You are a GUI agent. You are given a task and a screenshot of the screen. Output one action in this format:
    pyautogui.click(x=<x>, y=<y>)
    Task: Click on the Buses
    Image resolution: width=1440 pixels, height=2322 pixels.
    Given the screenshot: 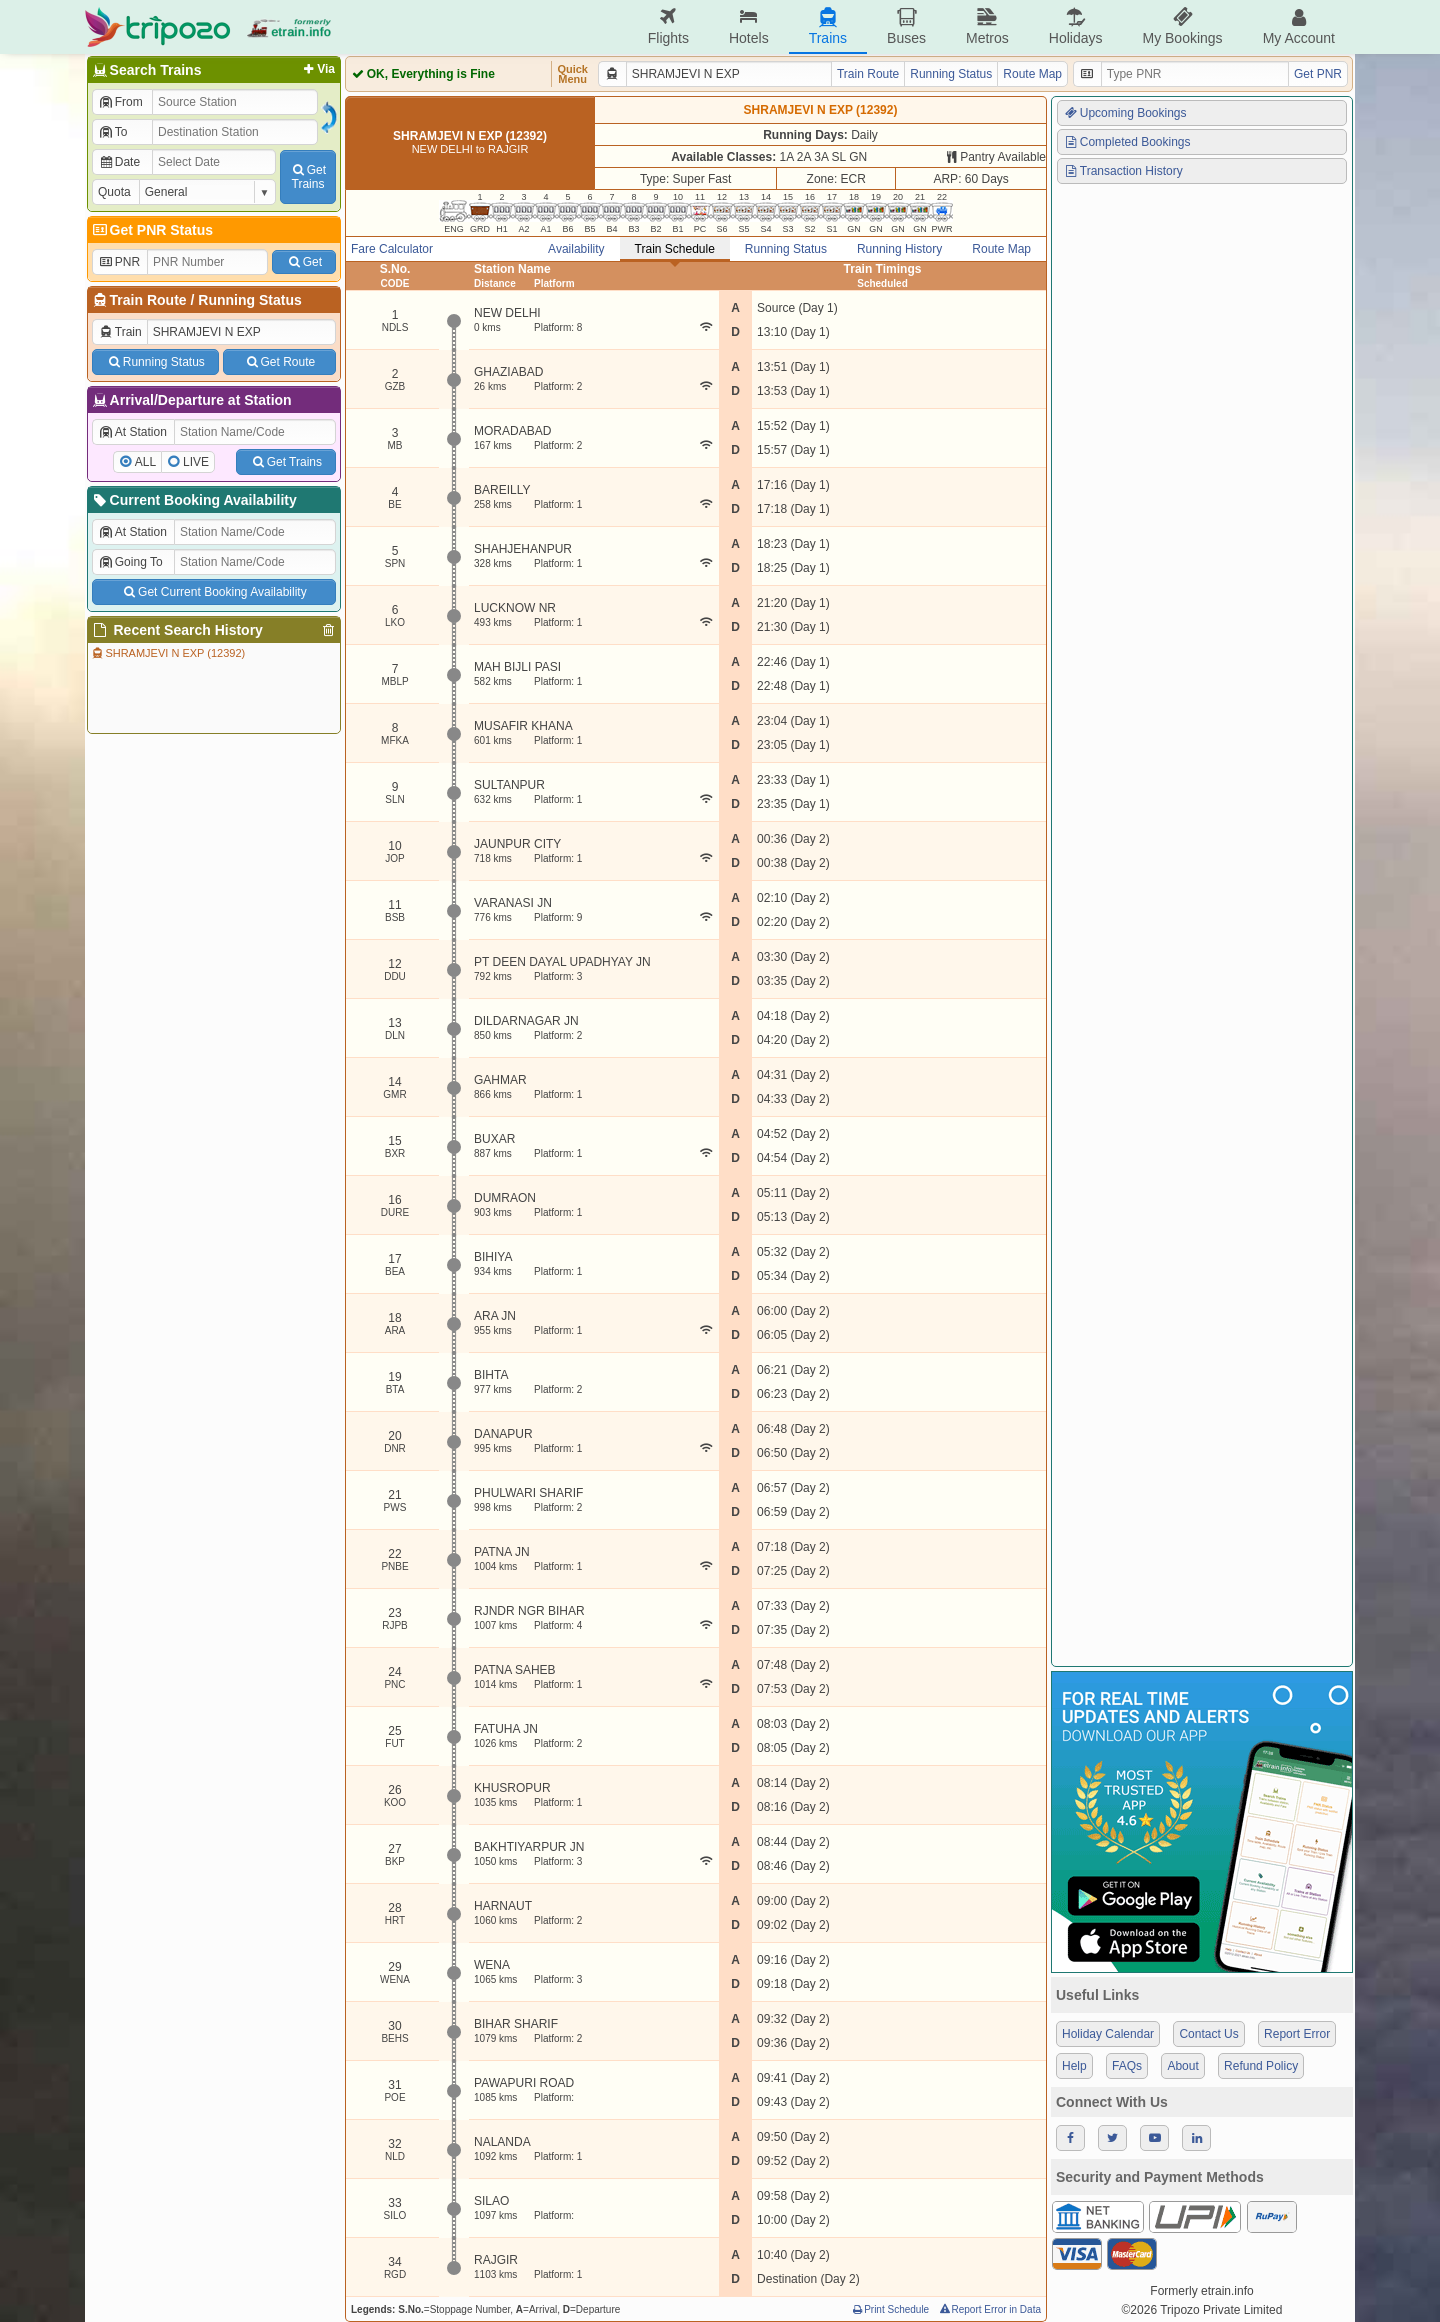 What is the action you would take?
    pyautogui.click(x=906, y=26)
    